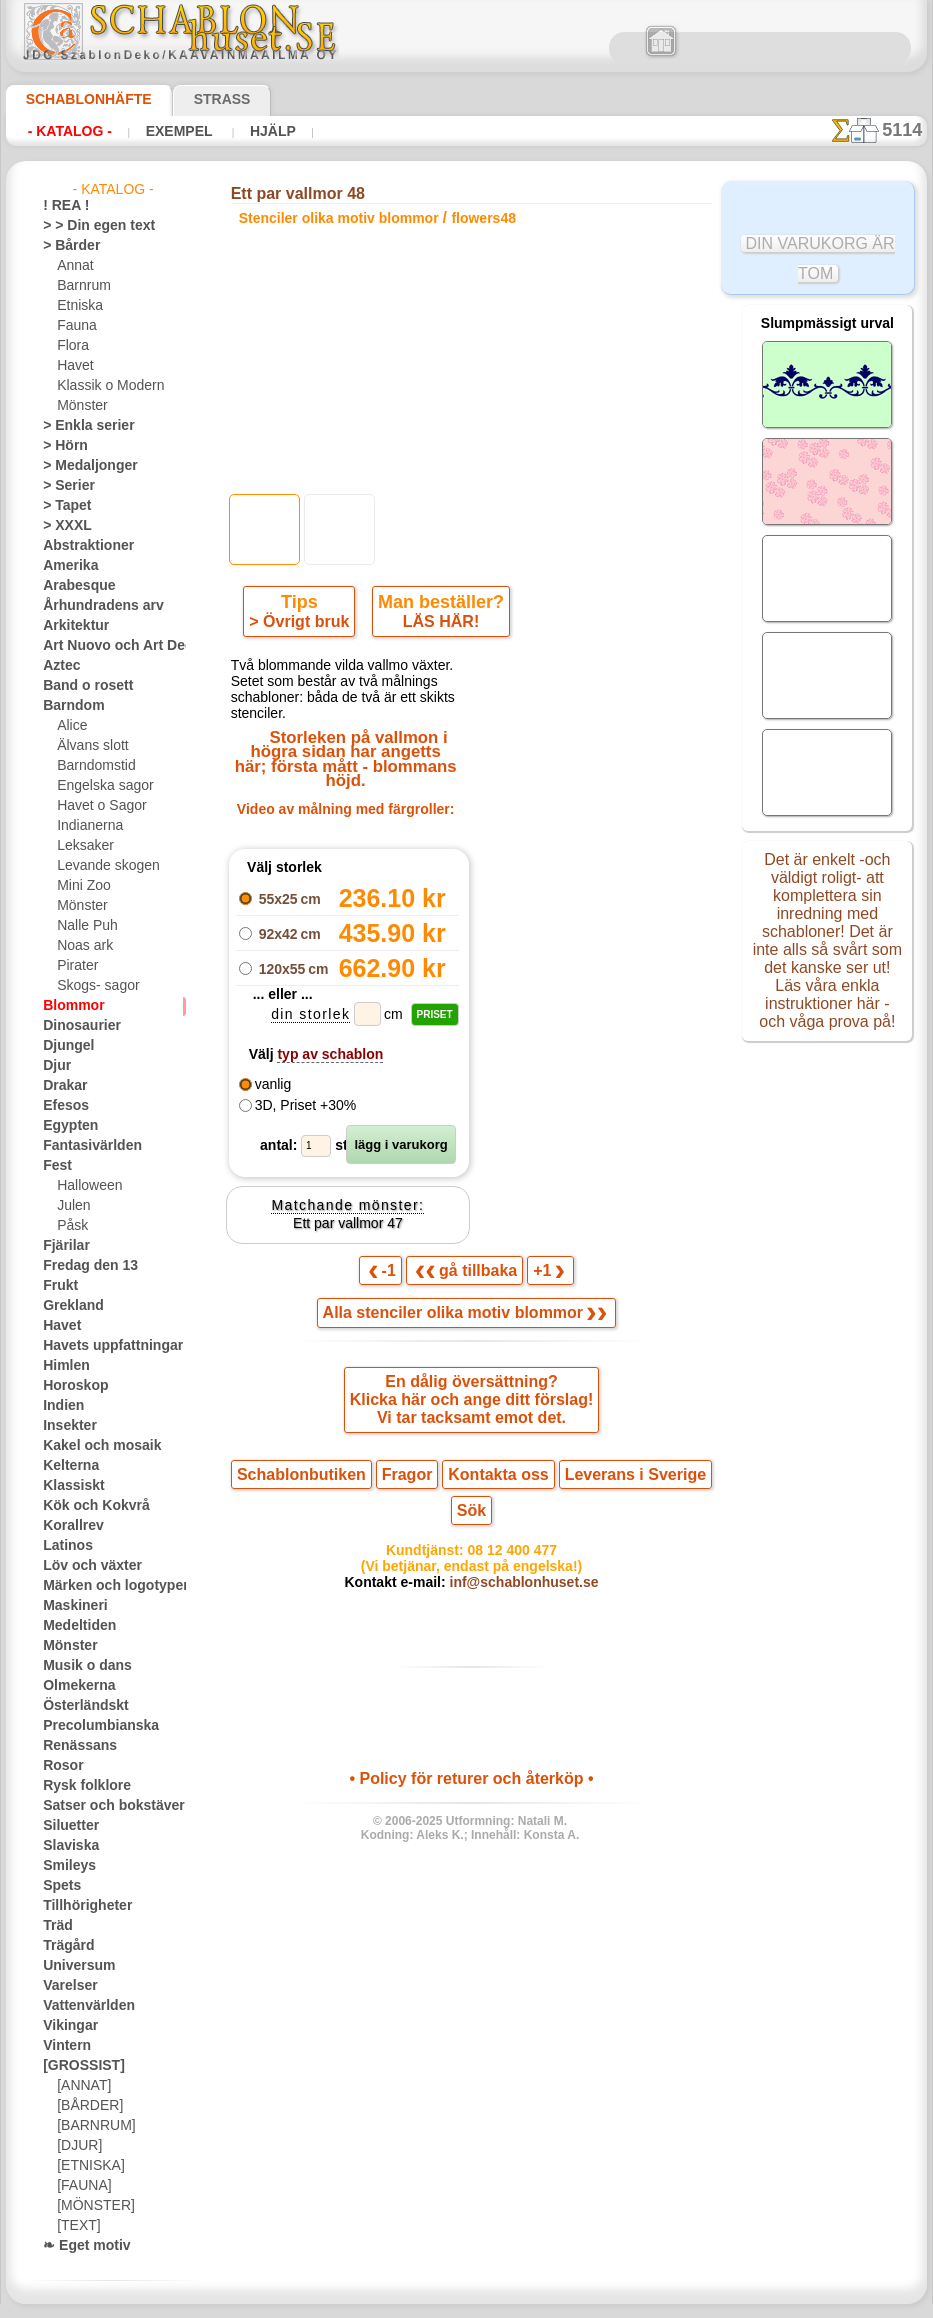 The height and width of the screenshot is (2318, 933). Describe the element at coordinates (63, 486) in the screenshot. I see `> Serier` at that location.